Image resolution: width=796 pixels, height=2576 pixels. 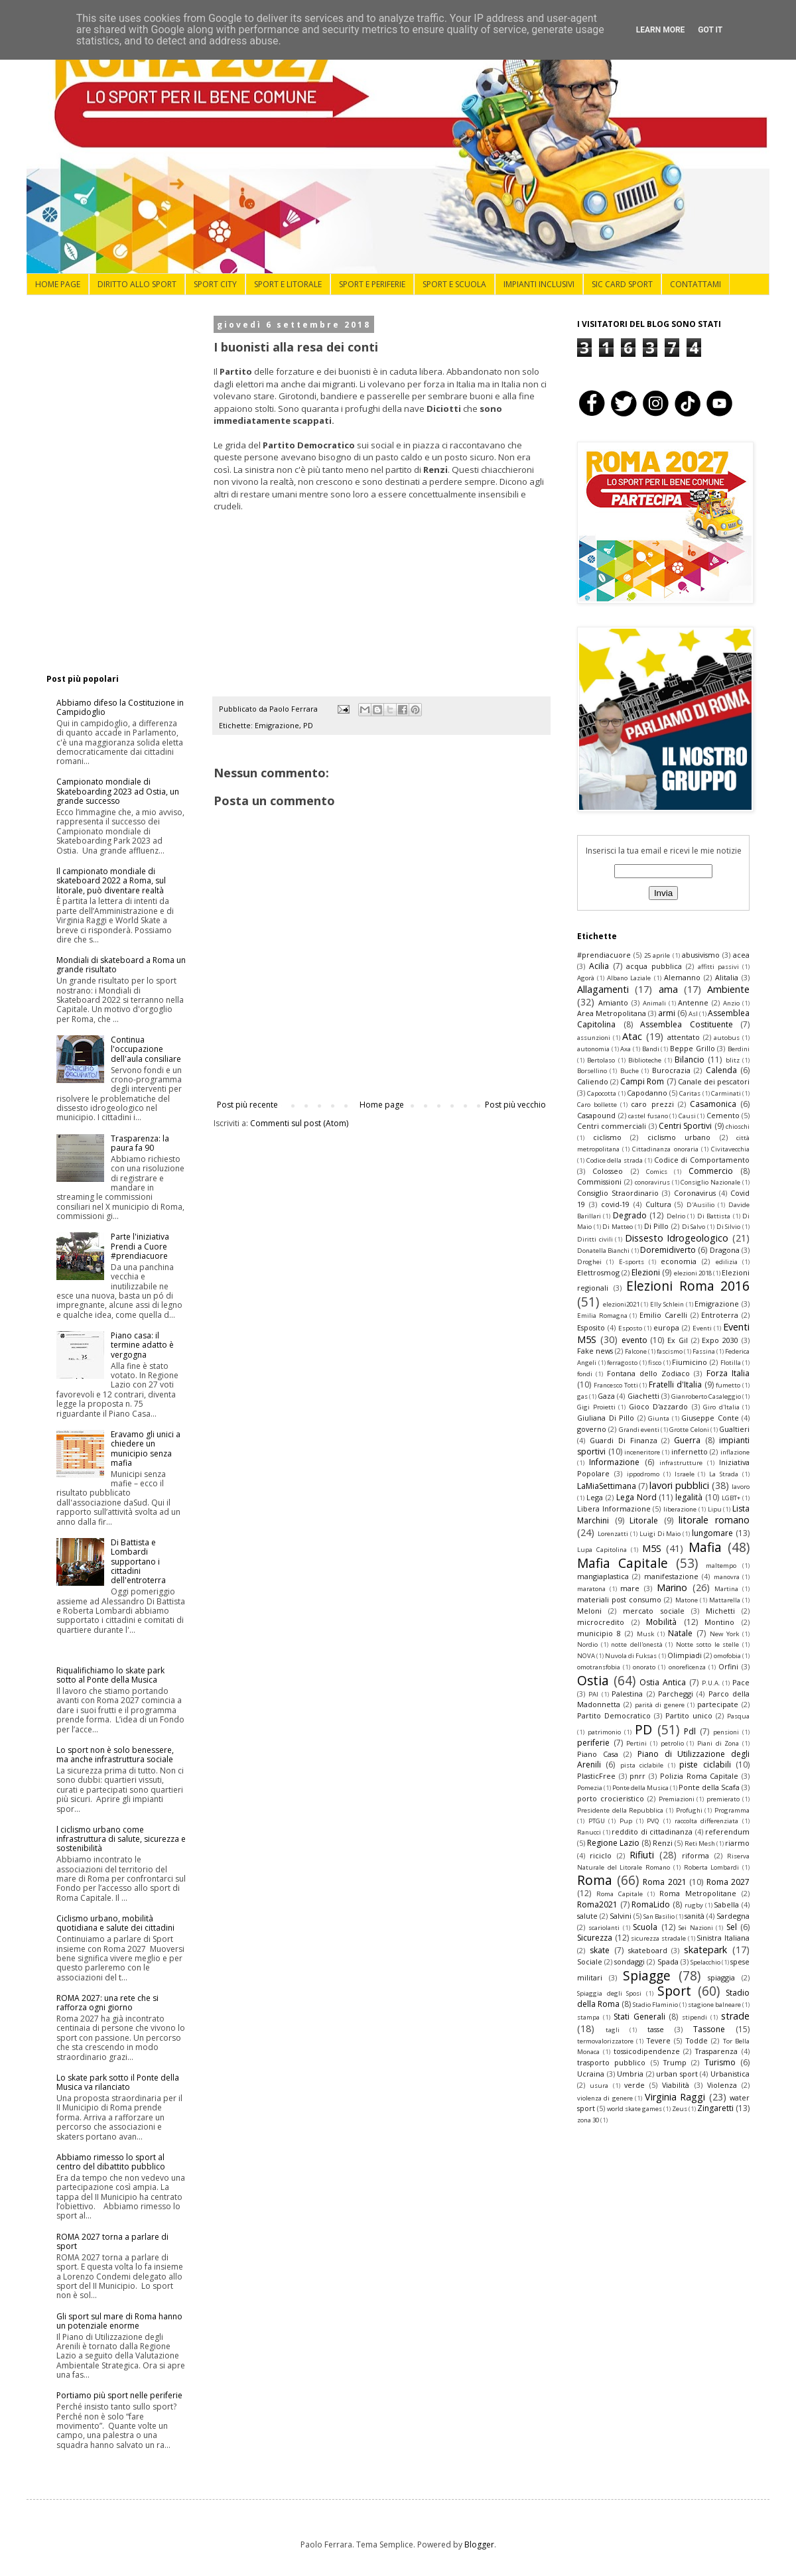 What do you see at coordinates (731, 1498) in the screenshot?
I see `LGBT+` at bounding box center [731, 1498].